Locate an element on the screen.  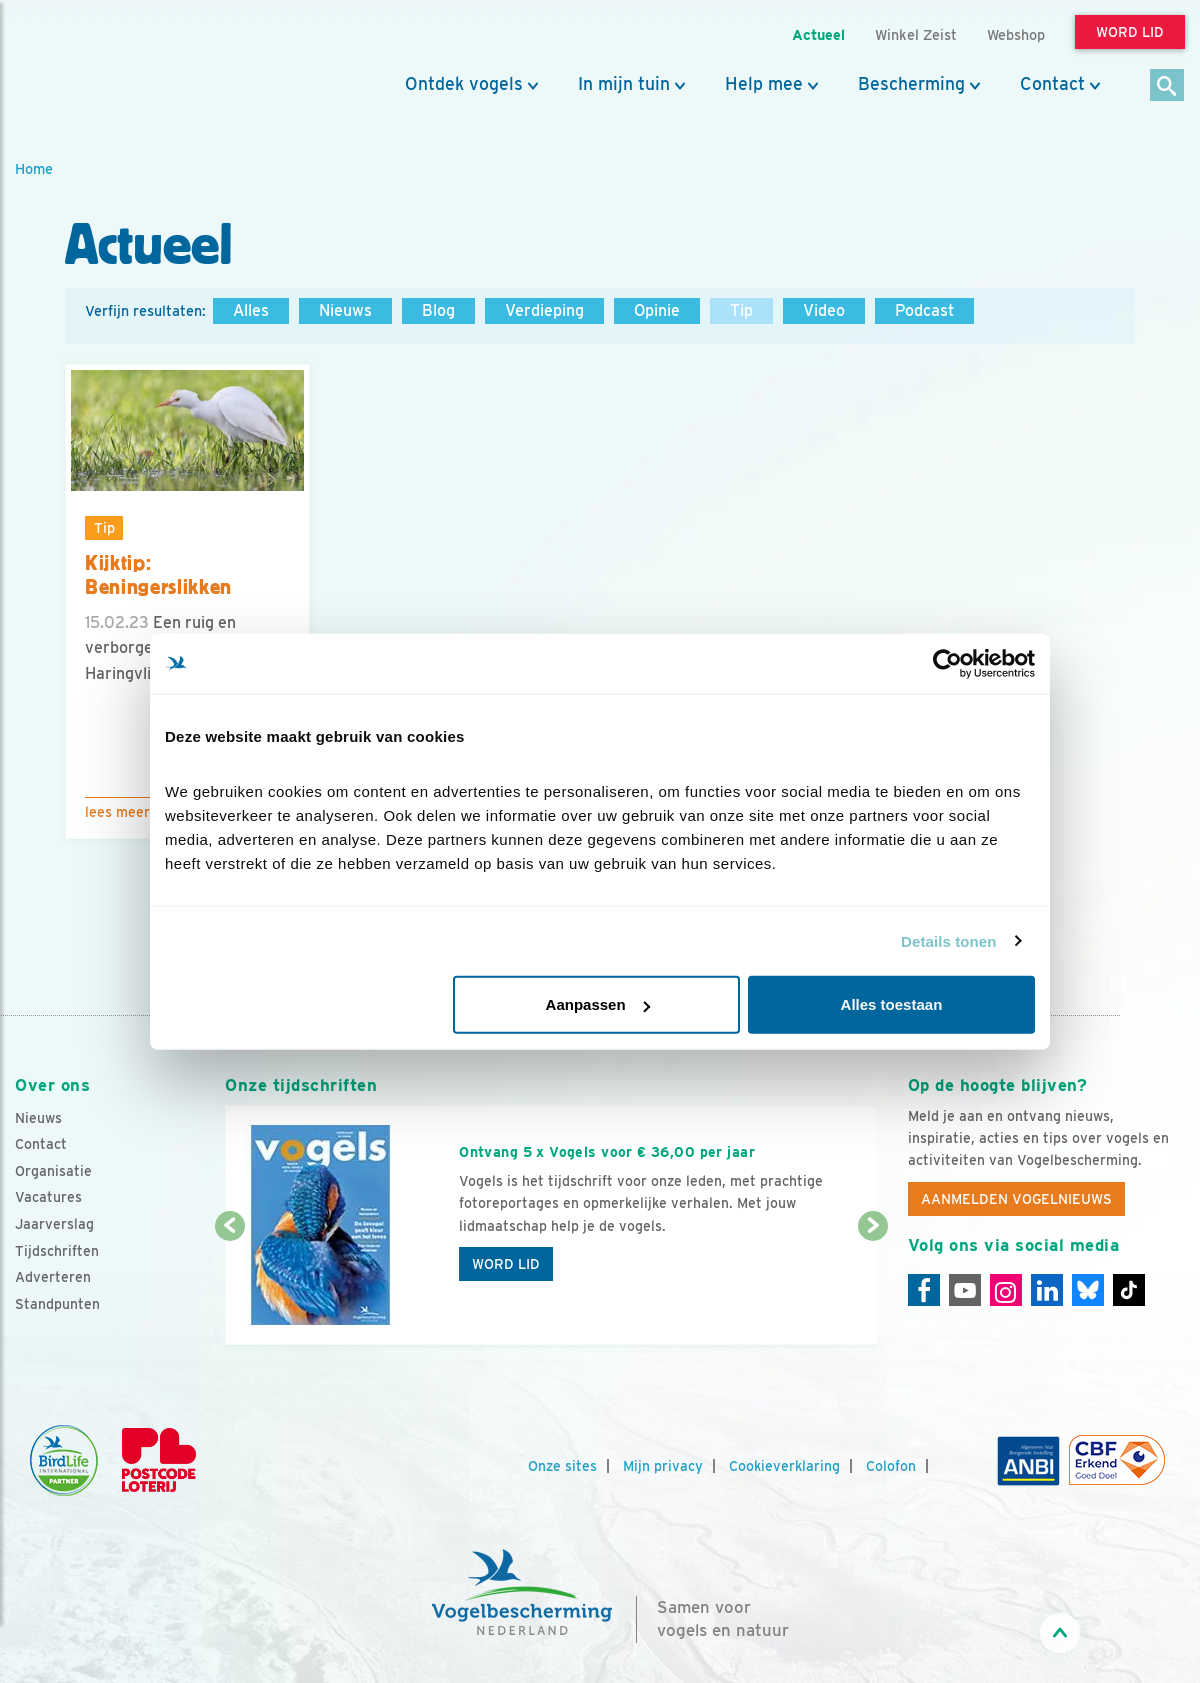
Details tonen is located at coordinates (948, 940).